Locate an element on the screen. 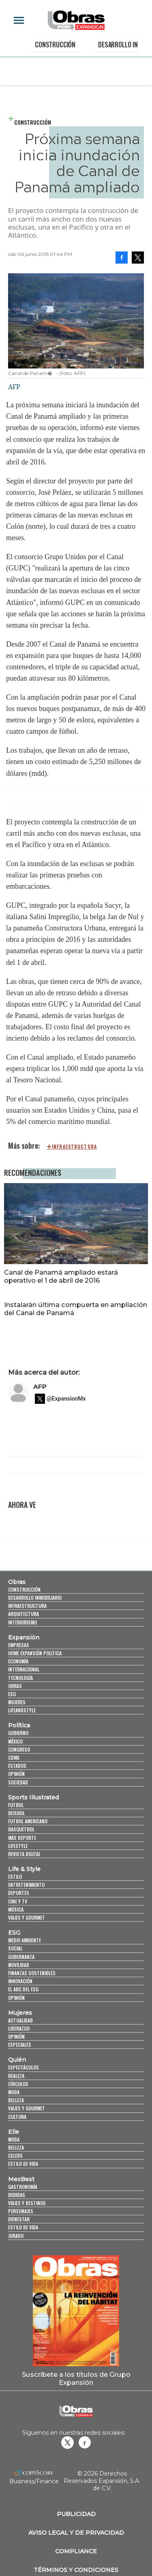  Mujeres is located at coordinates (17, 1702).